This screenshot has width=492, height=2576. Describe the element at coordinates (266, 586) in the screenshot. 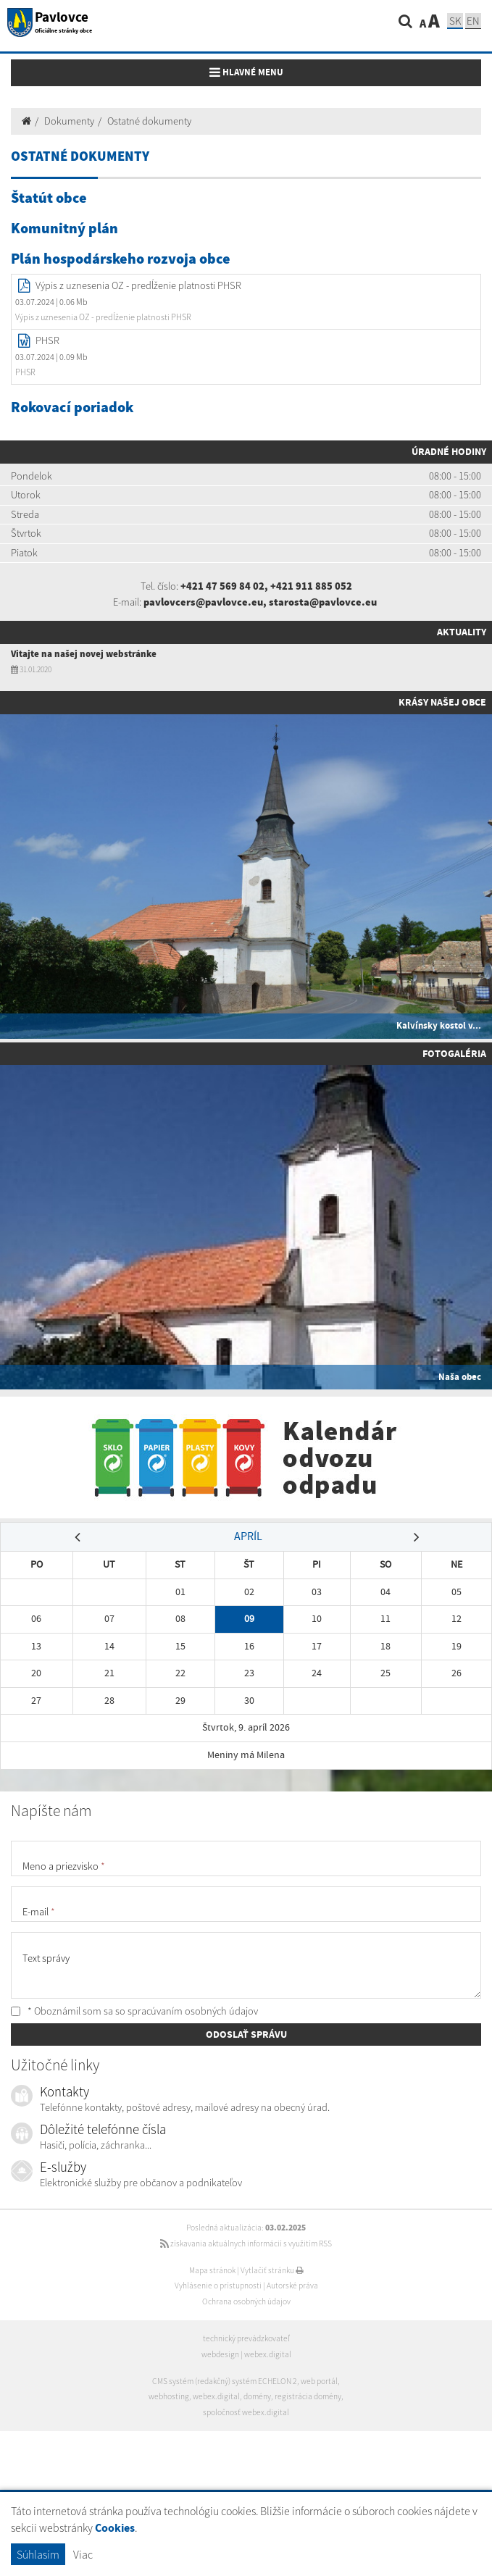

I see `+421 47 569 84 02, +421 911 885 052` at that location.